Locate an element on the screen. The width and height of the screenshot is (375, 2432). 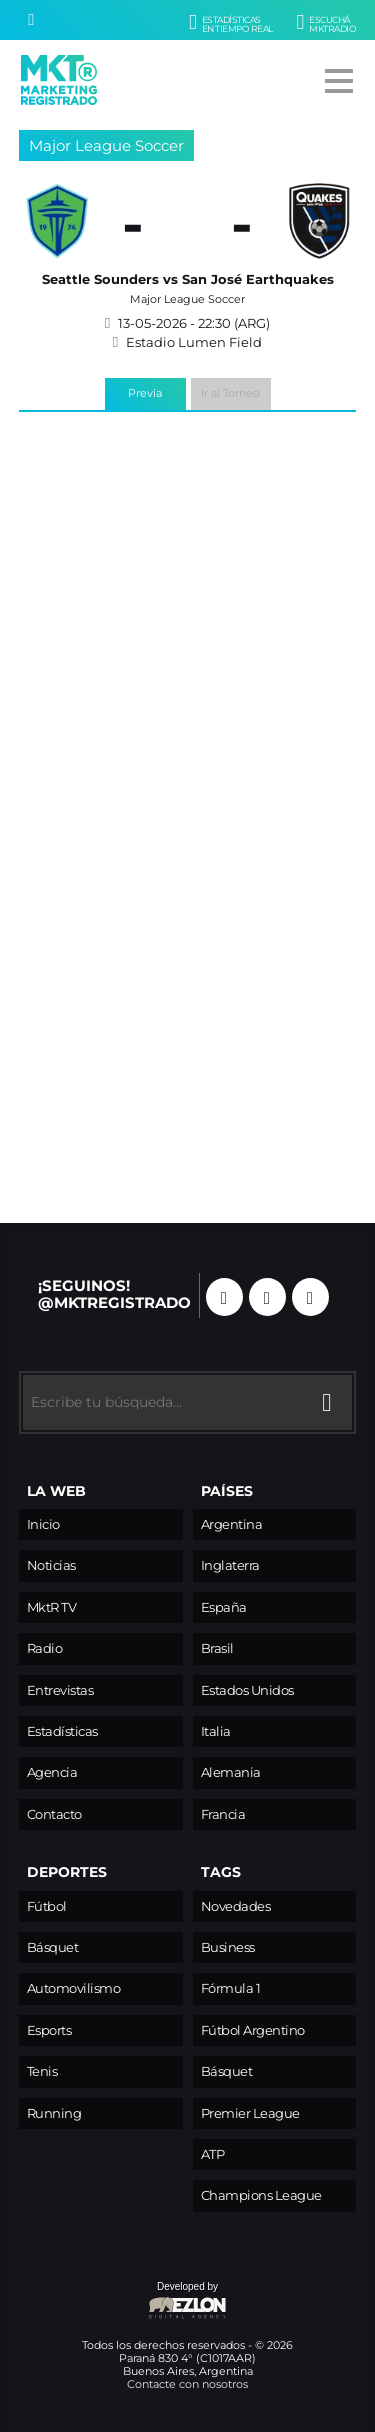
España is located at coordinates (224, 1607).